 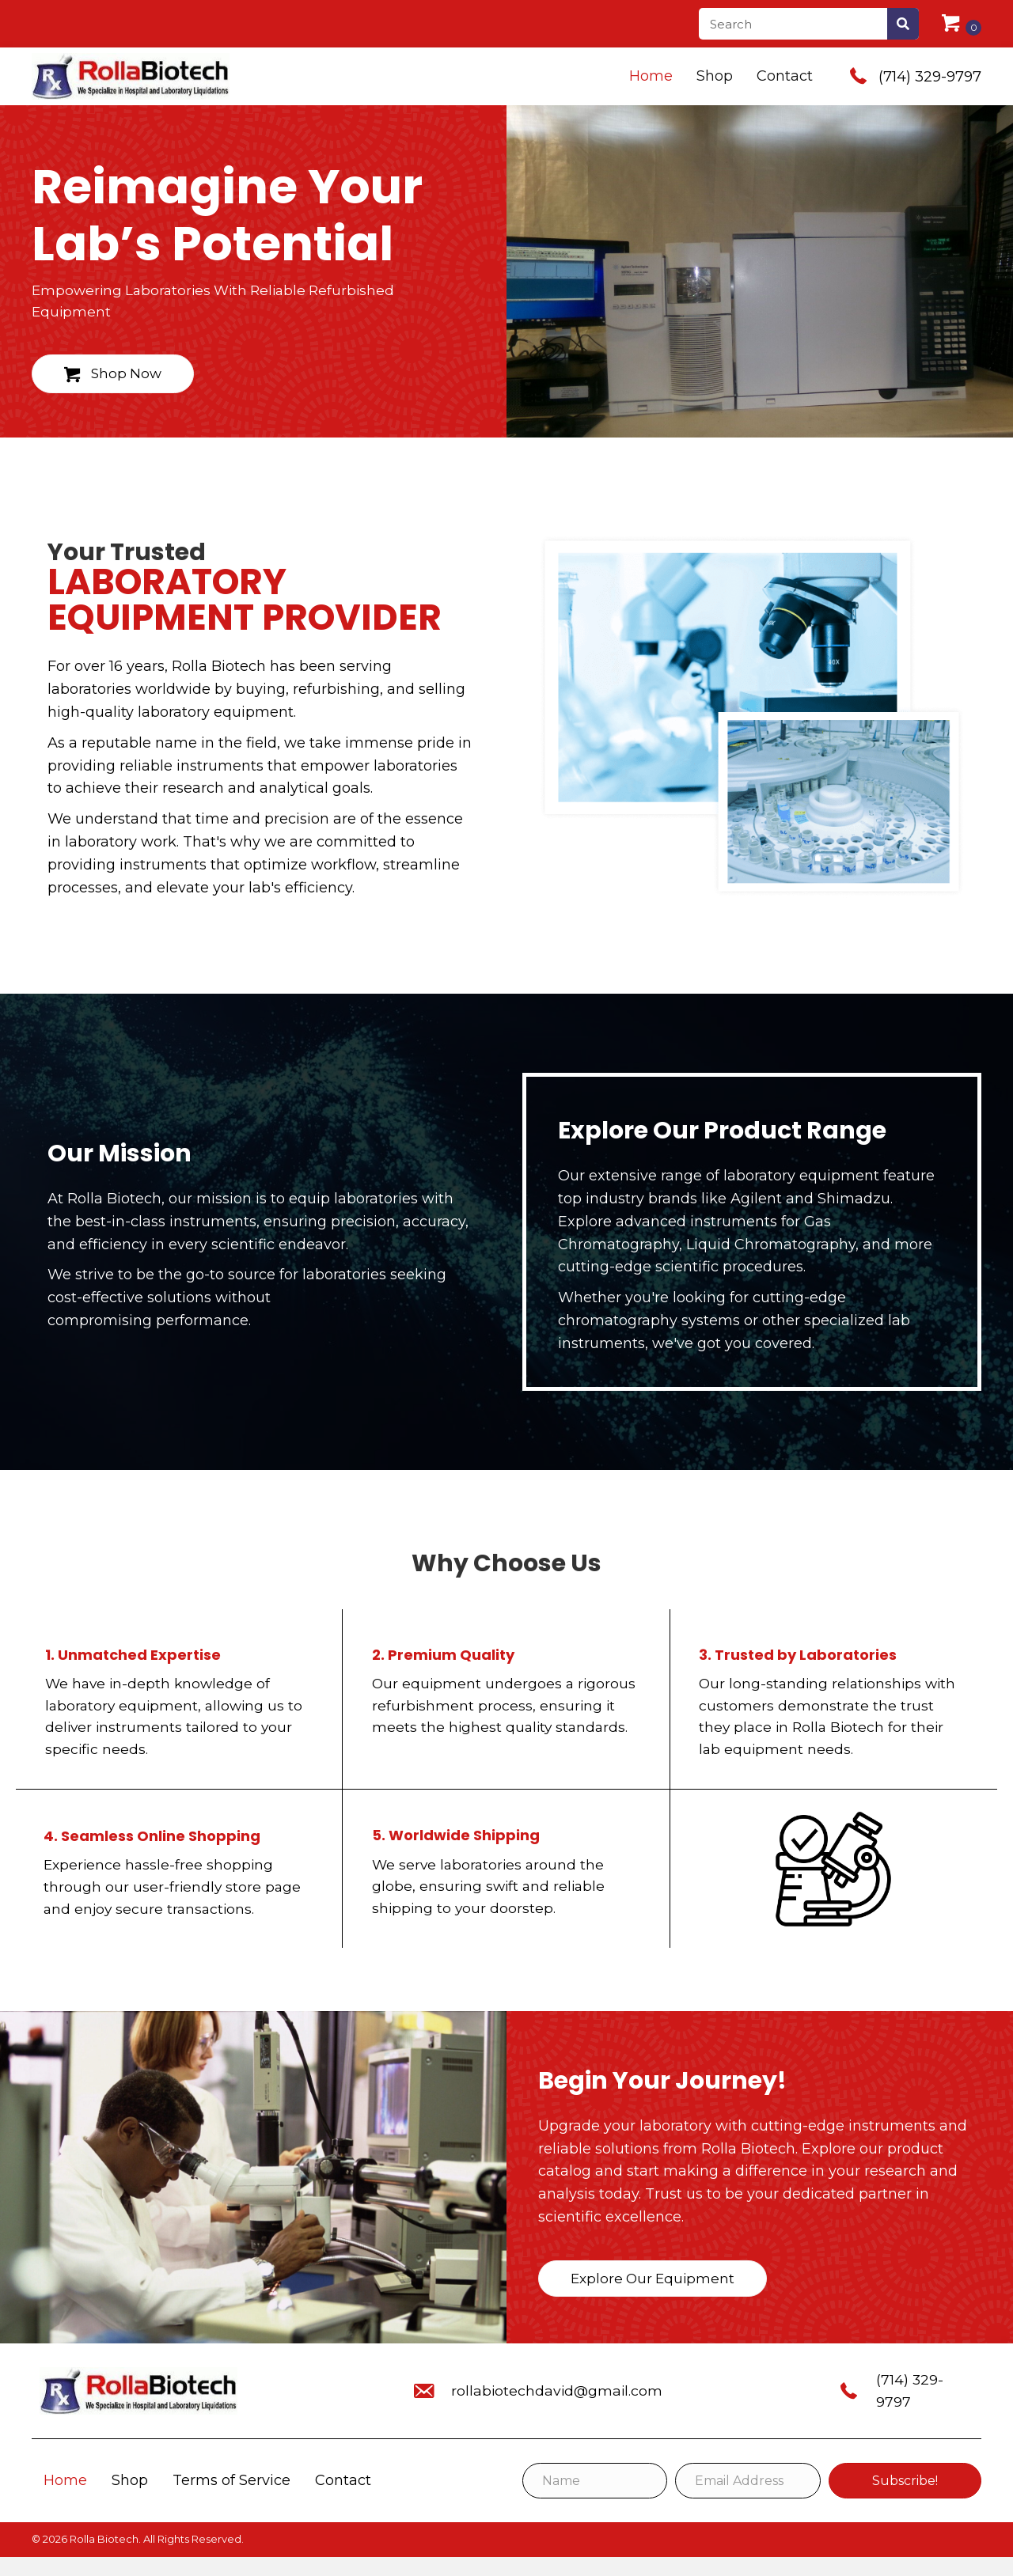 What do you see at coordinates (130, 2499) in the screenshot?
I see `Shop` at bounding box center [130, 2499].